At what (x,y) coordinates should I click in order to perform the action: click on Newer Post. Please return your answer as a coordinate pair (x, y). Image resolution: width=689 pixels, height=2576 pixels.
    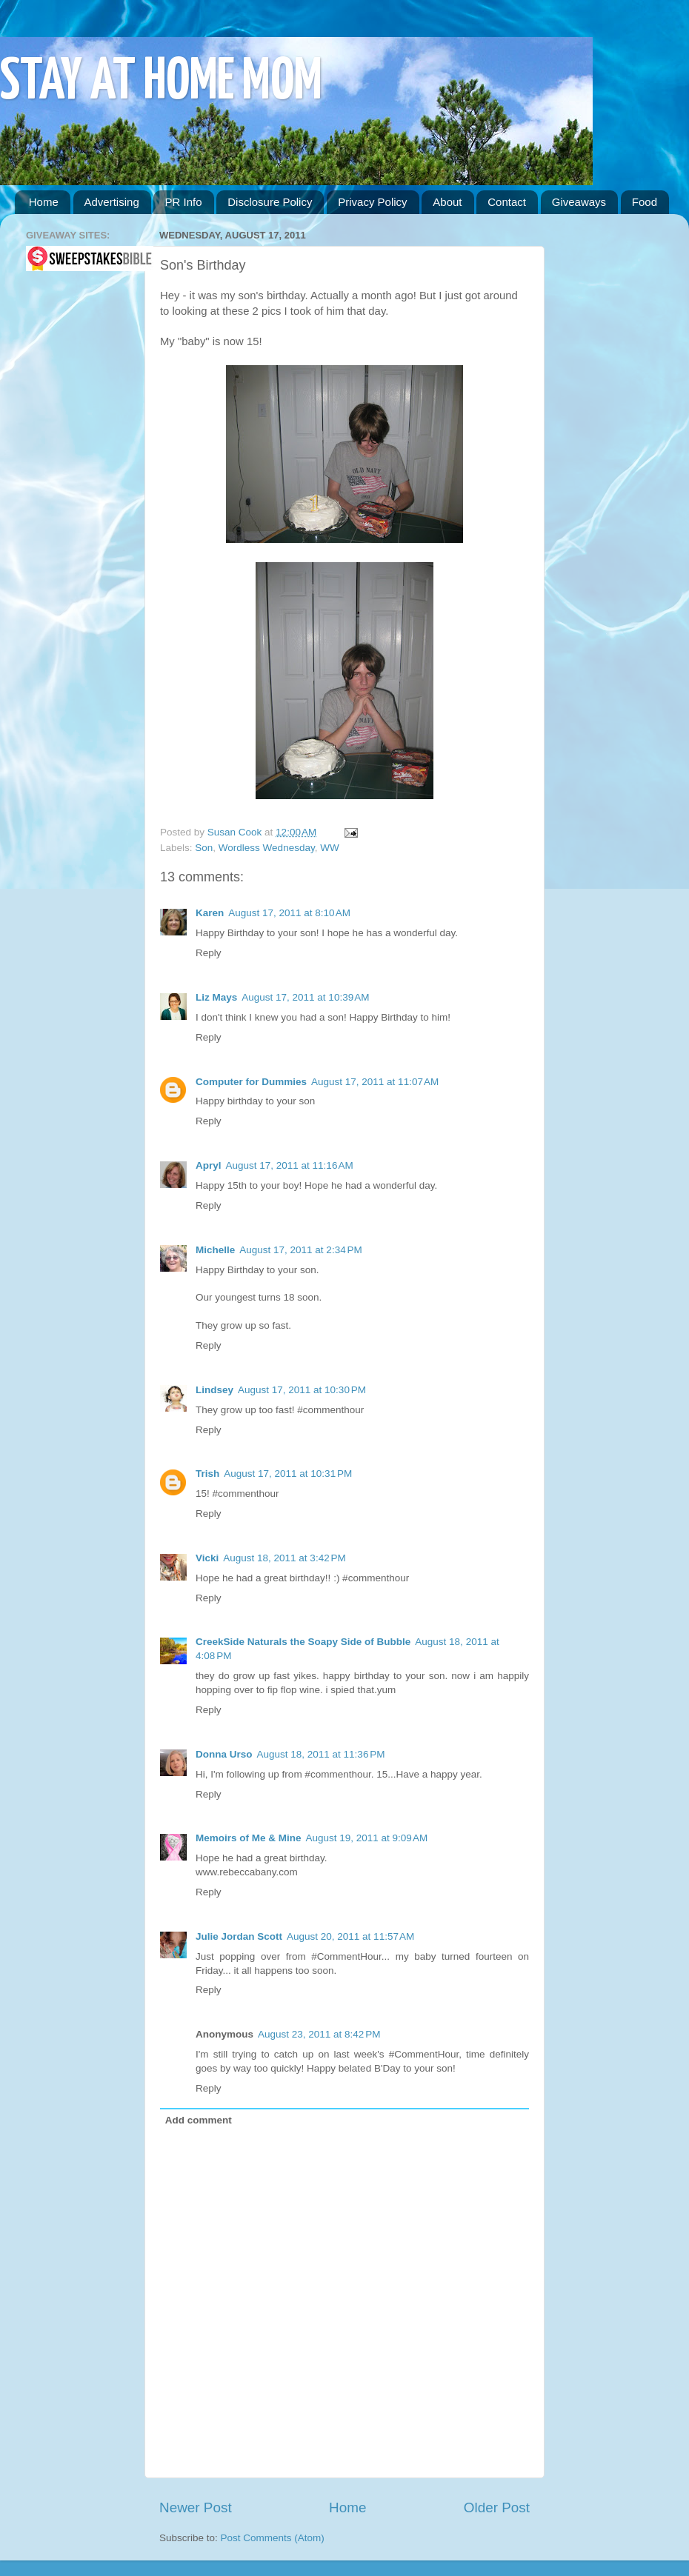
    Looking at the image, I should click on (195, 2507).